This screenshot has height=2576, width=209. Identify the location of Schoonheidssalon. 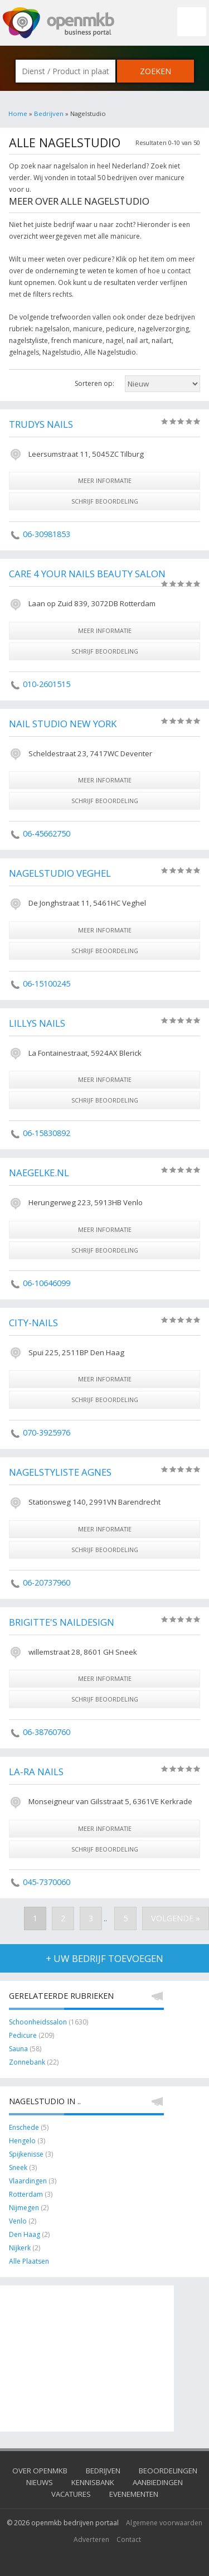
(38, 2022).